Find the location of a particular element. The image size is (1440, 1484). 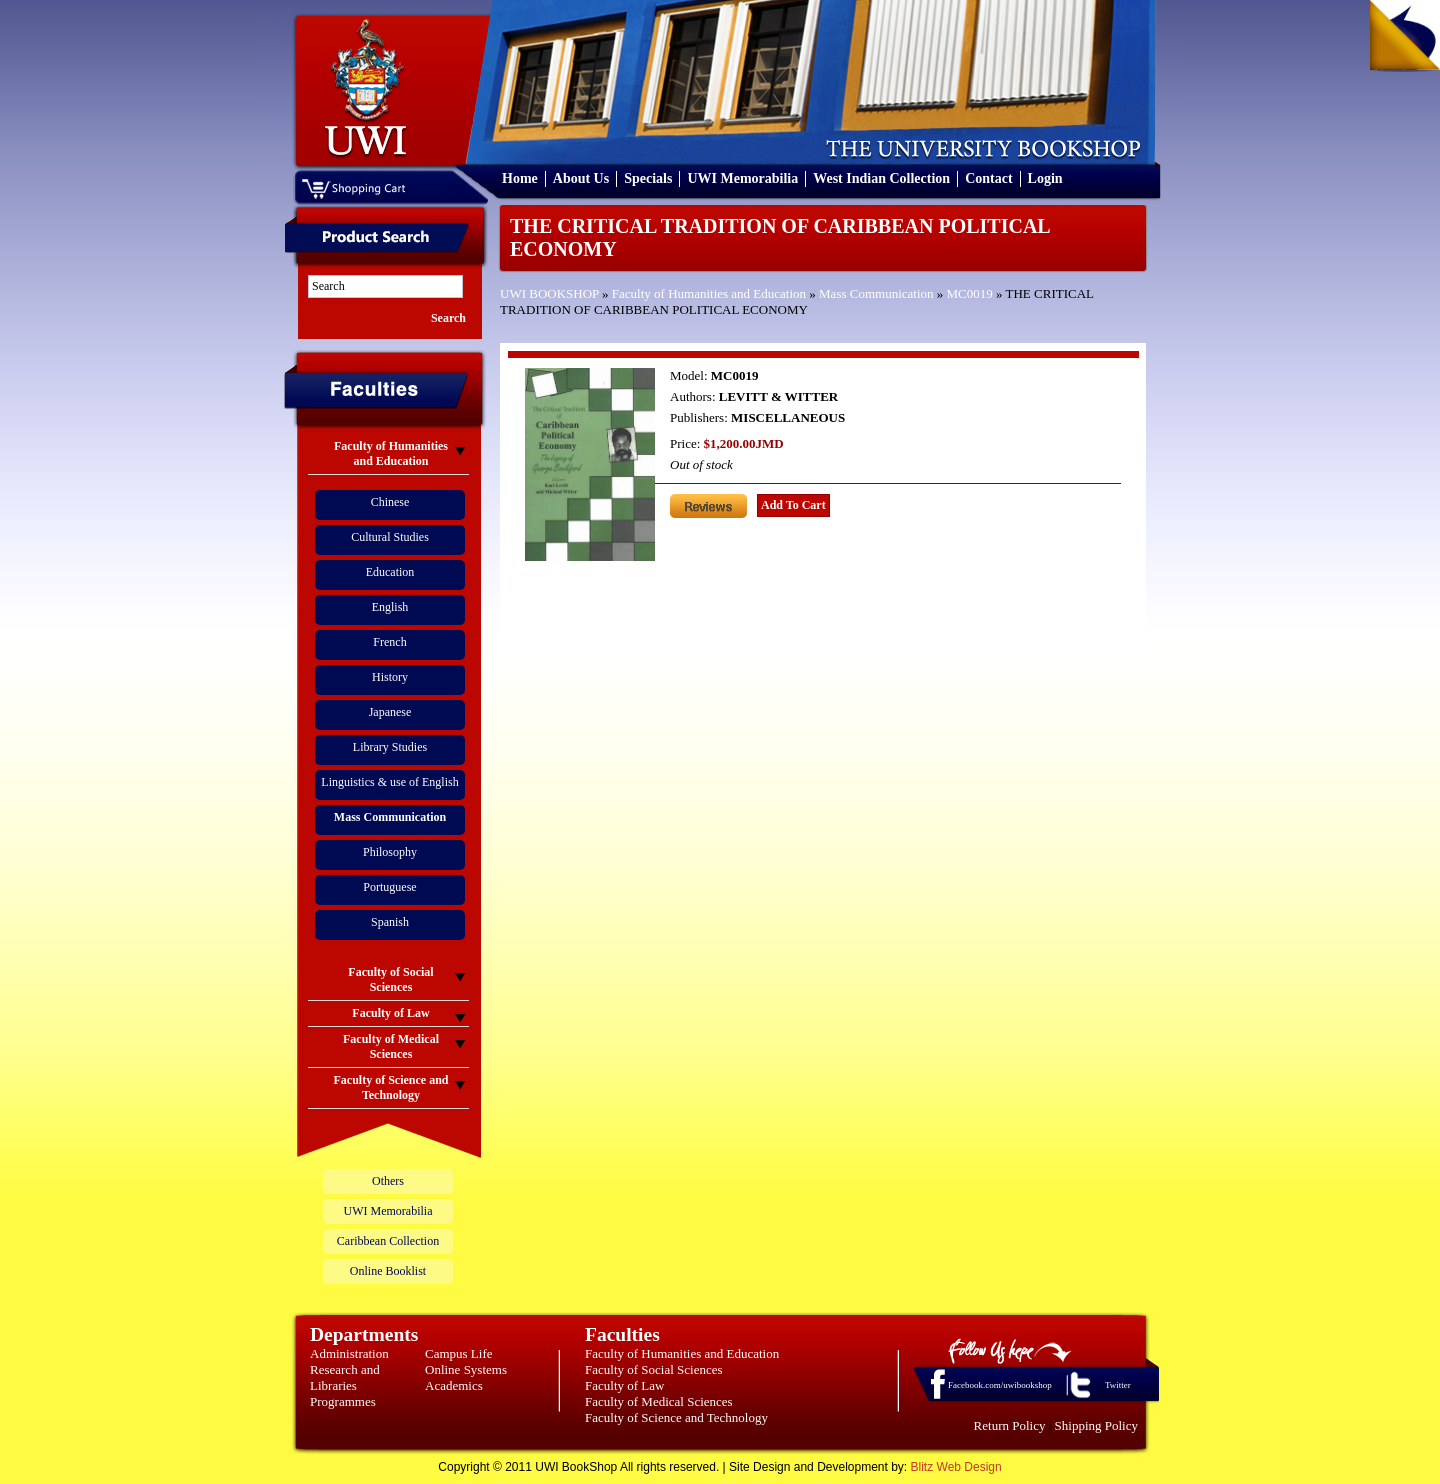

Campus Life is located at coordinates (459, 1353).